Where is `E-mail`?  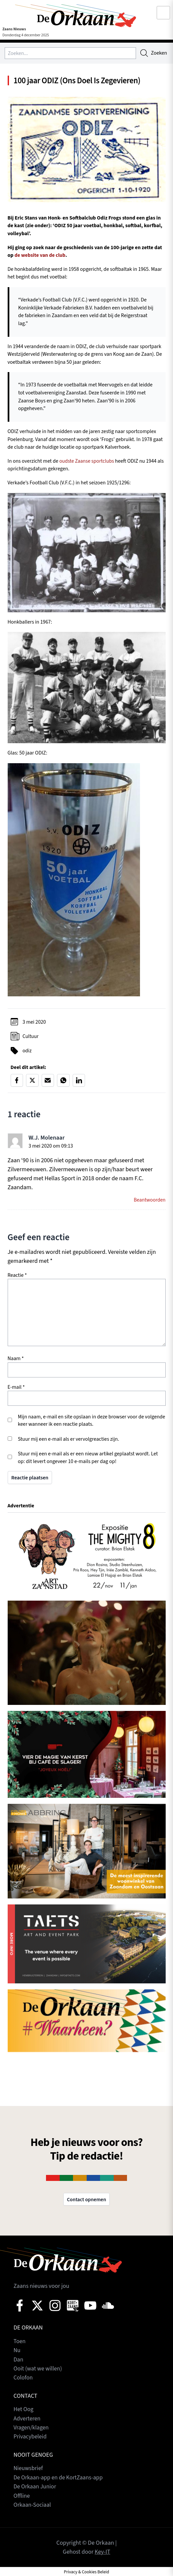 E-mail is located at coordinates (16, 1387).